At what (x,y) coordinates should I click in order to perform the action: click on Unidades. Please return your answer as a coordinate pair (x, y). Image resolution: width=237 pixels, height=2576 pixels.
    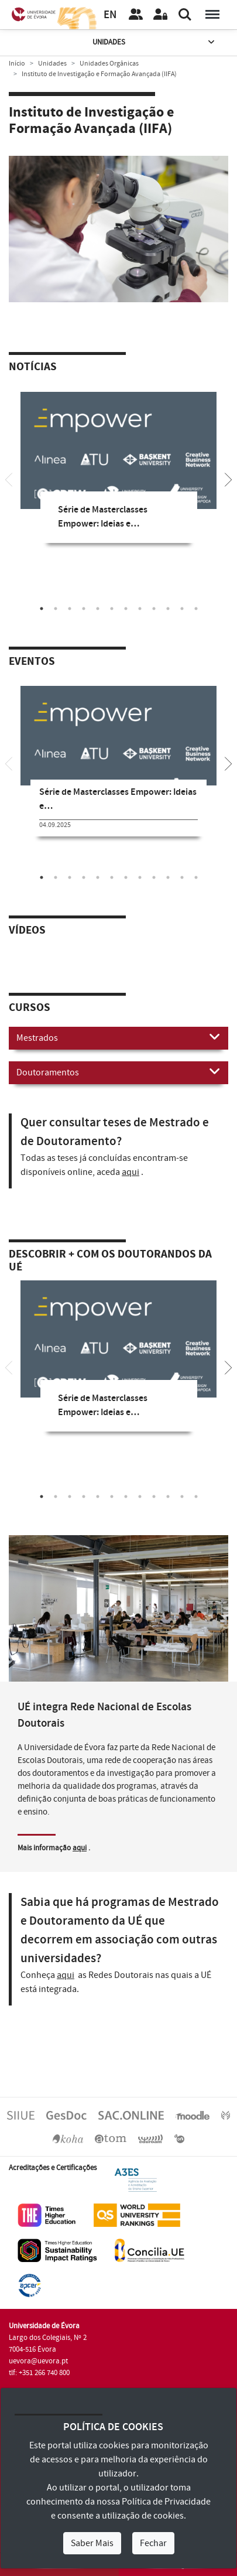
    Looking at the image, I should click on (154, 42).